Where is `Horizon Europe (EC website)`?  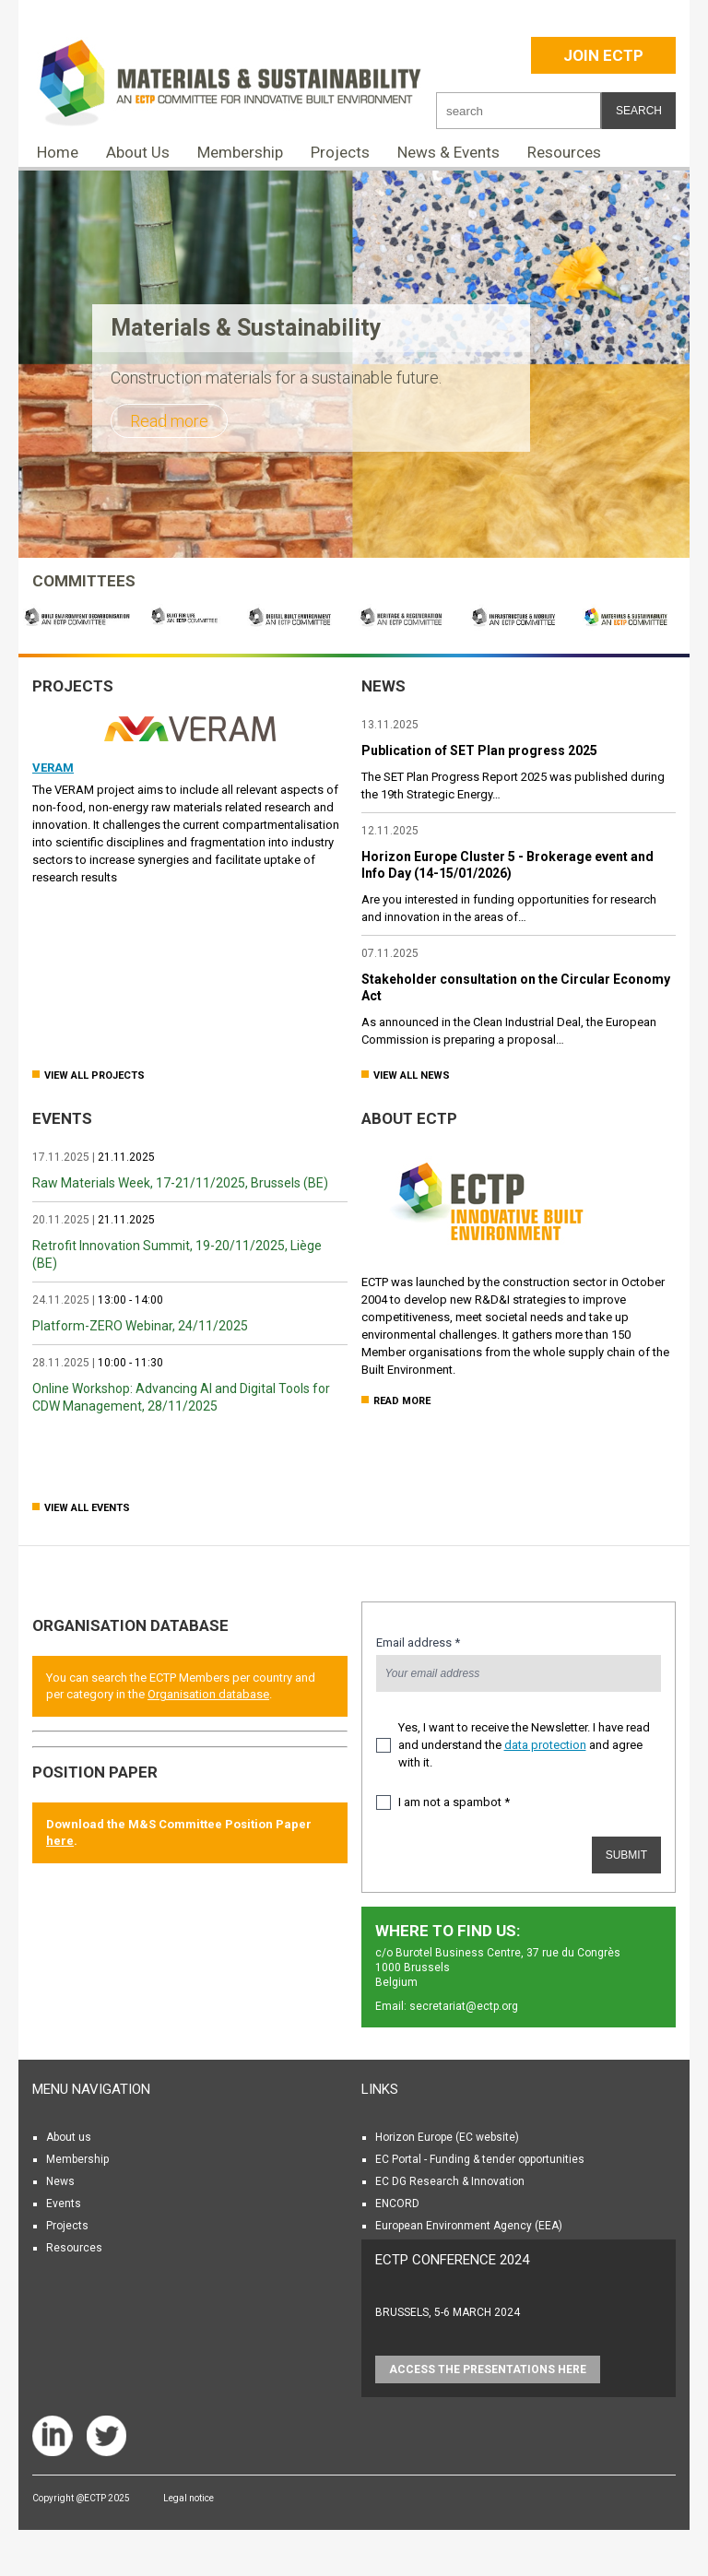
Horizon Europe (EC website) is located at coordinates (447, 2137).